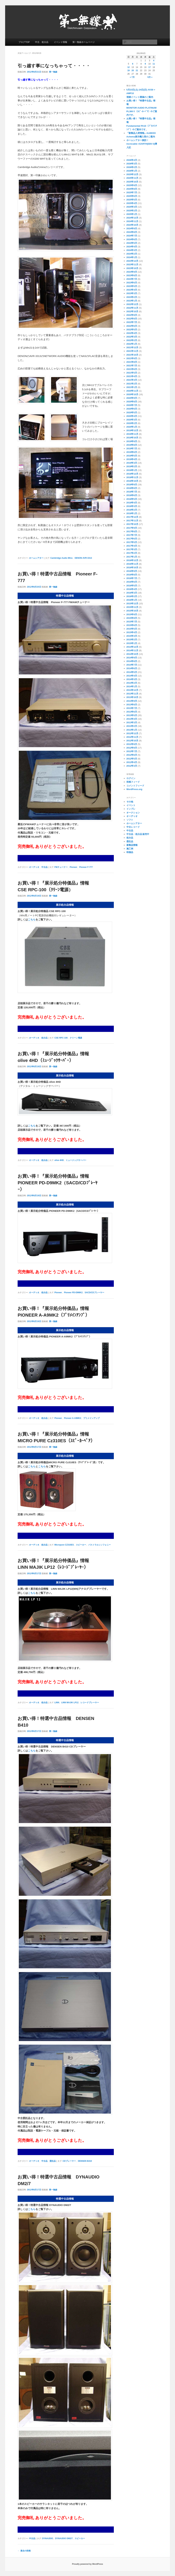  What do you see at coordinates (131, 376) in the screenshot?
I see `2021年4月` at bounding box center [131, 376].